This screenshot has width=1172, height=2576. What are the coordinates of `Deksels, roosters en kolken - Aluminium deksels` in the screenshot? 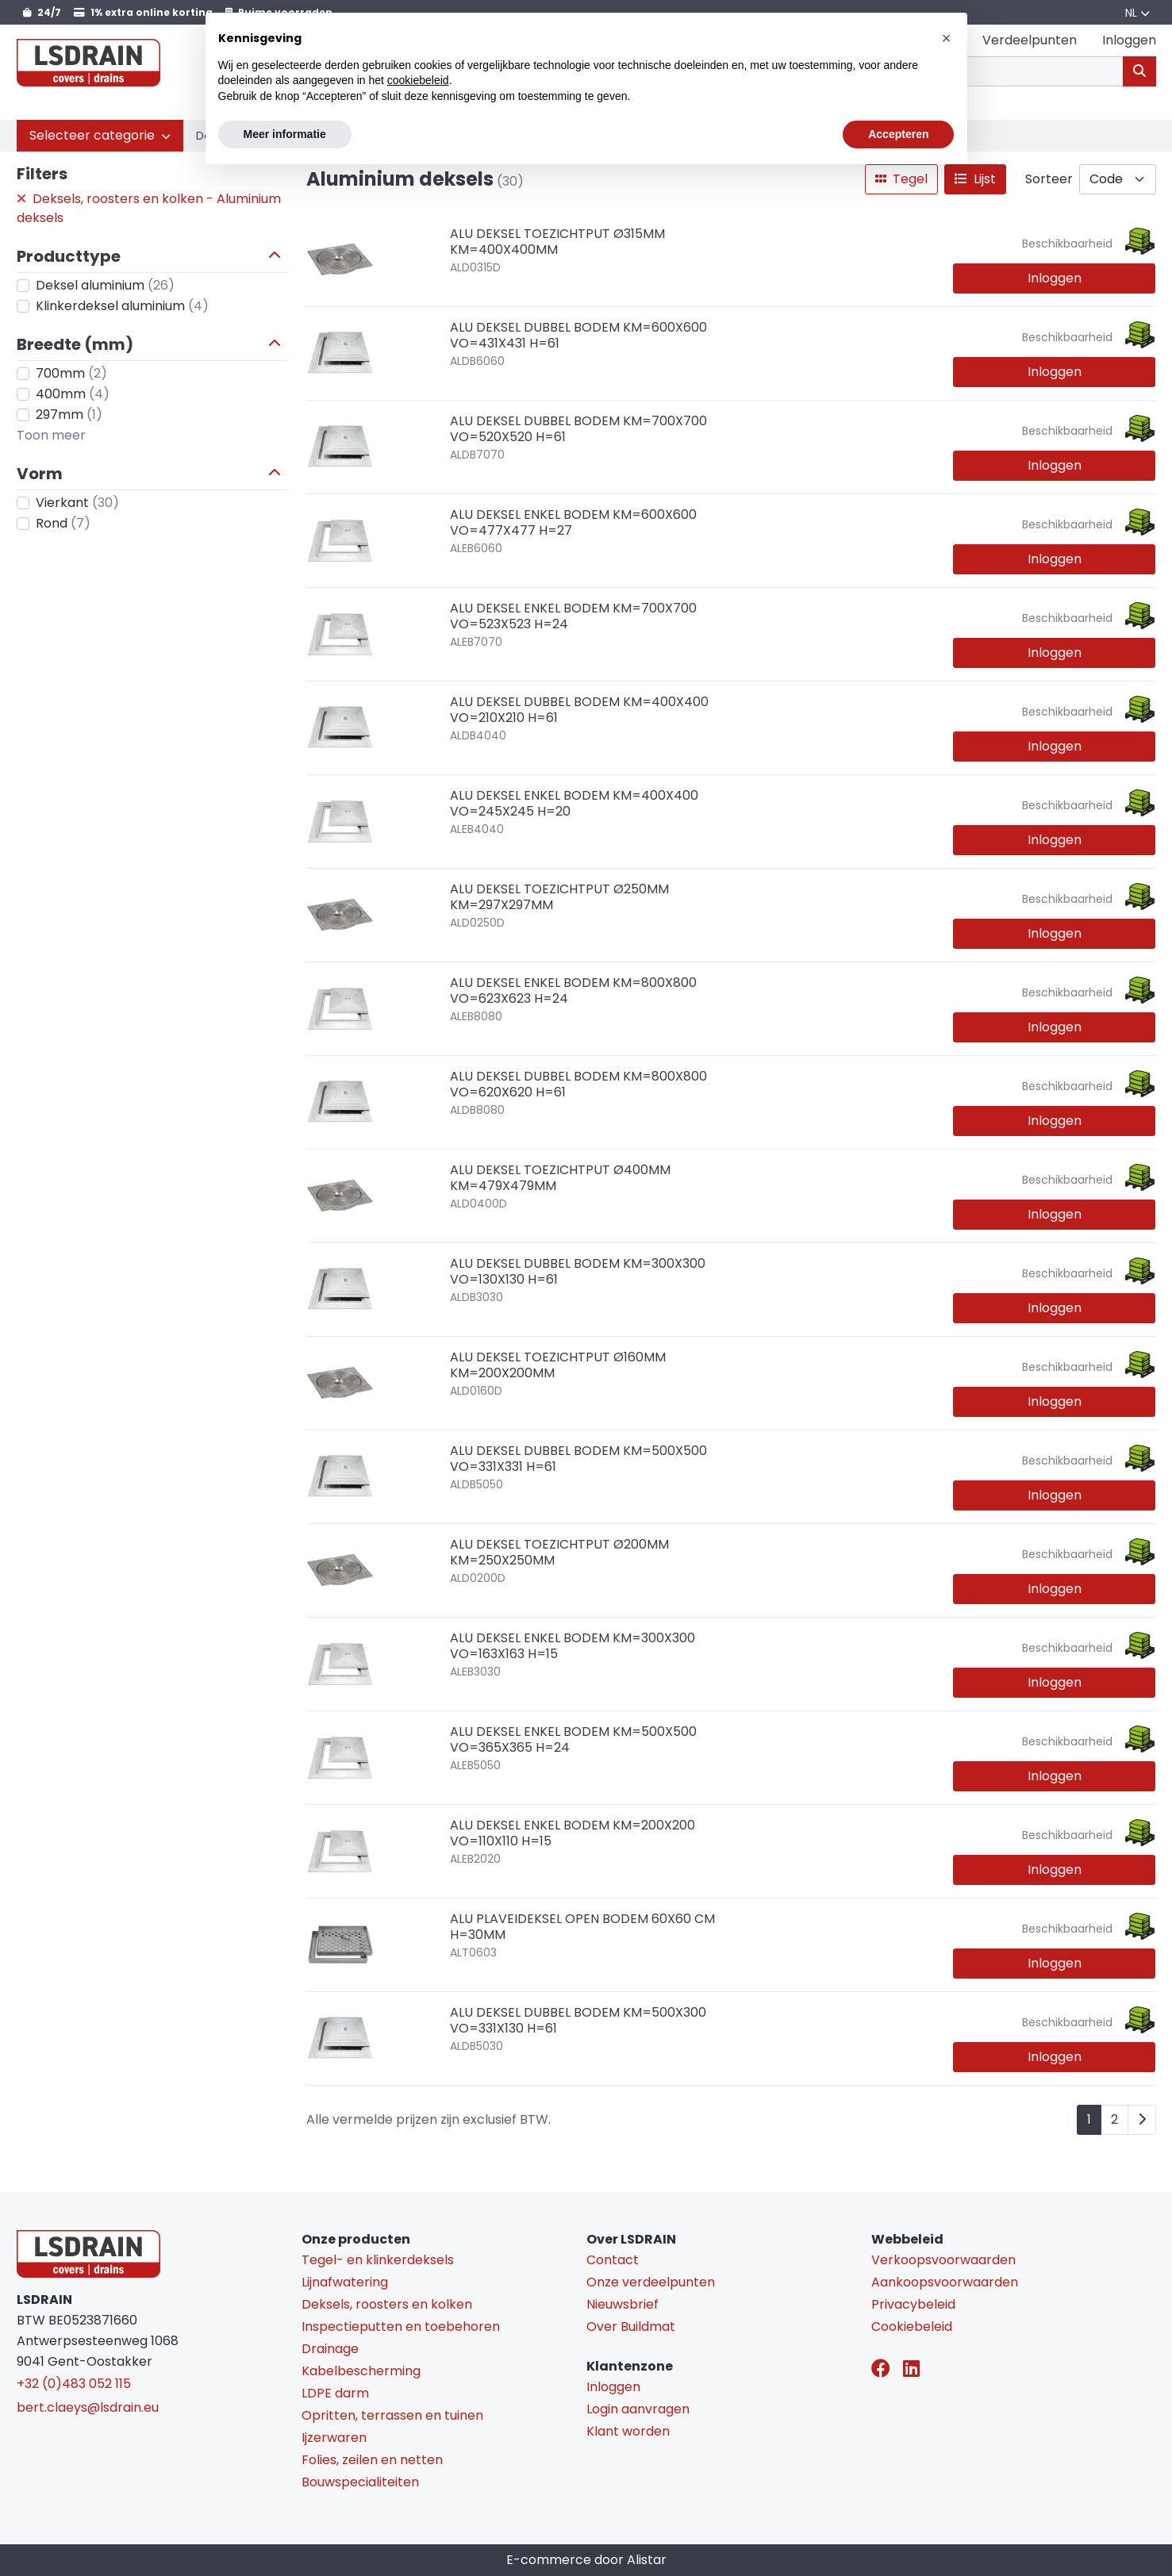 It's located at (149, 208).